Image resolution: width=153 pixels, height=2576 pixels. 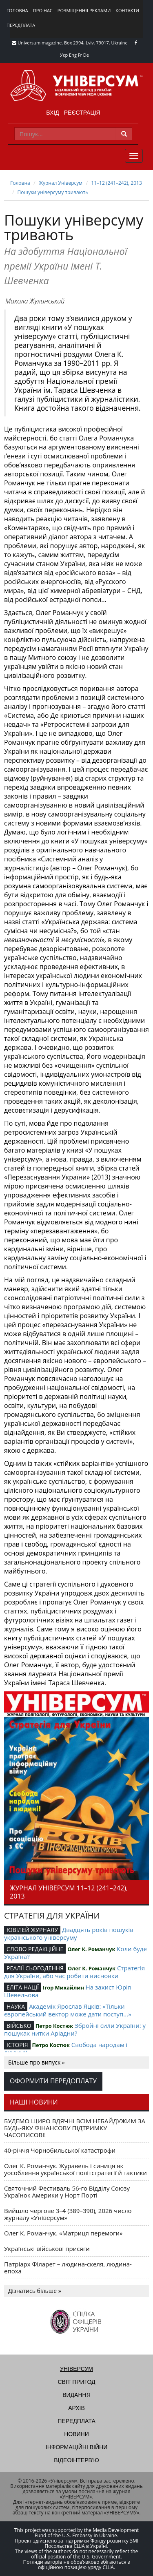 What do you see at coordinates (76, 2369) in the screenshot?
I see `Універсум` at bounding box center [76, 2369].